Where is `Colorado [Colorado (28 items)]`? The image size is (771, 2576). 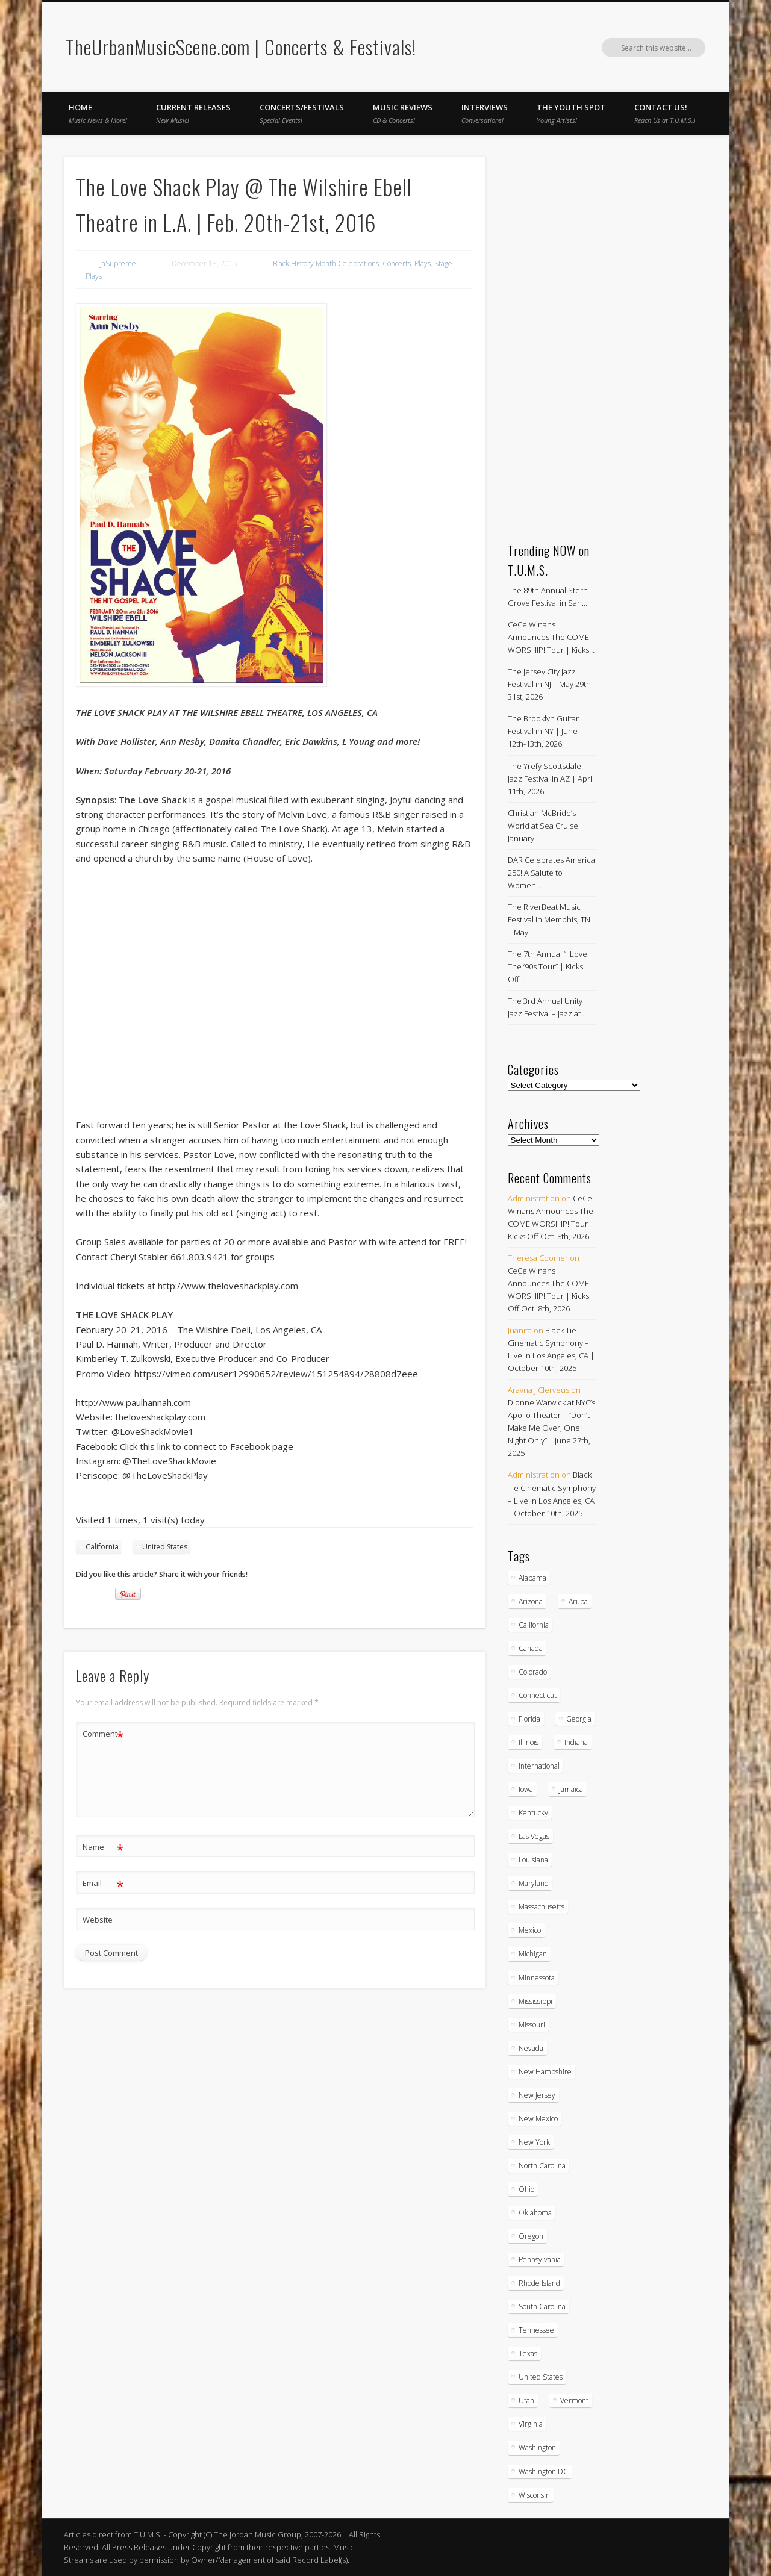 Colorado [Colorado (28 items)] is located at coordinates (533, 1672).